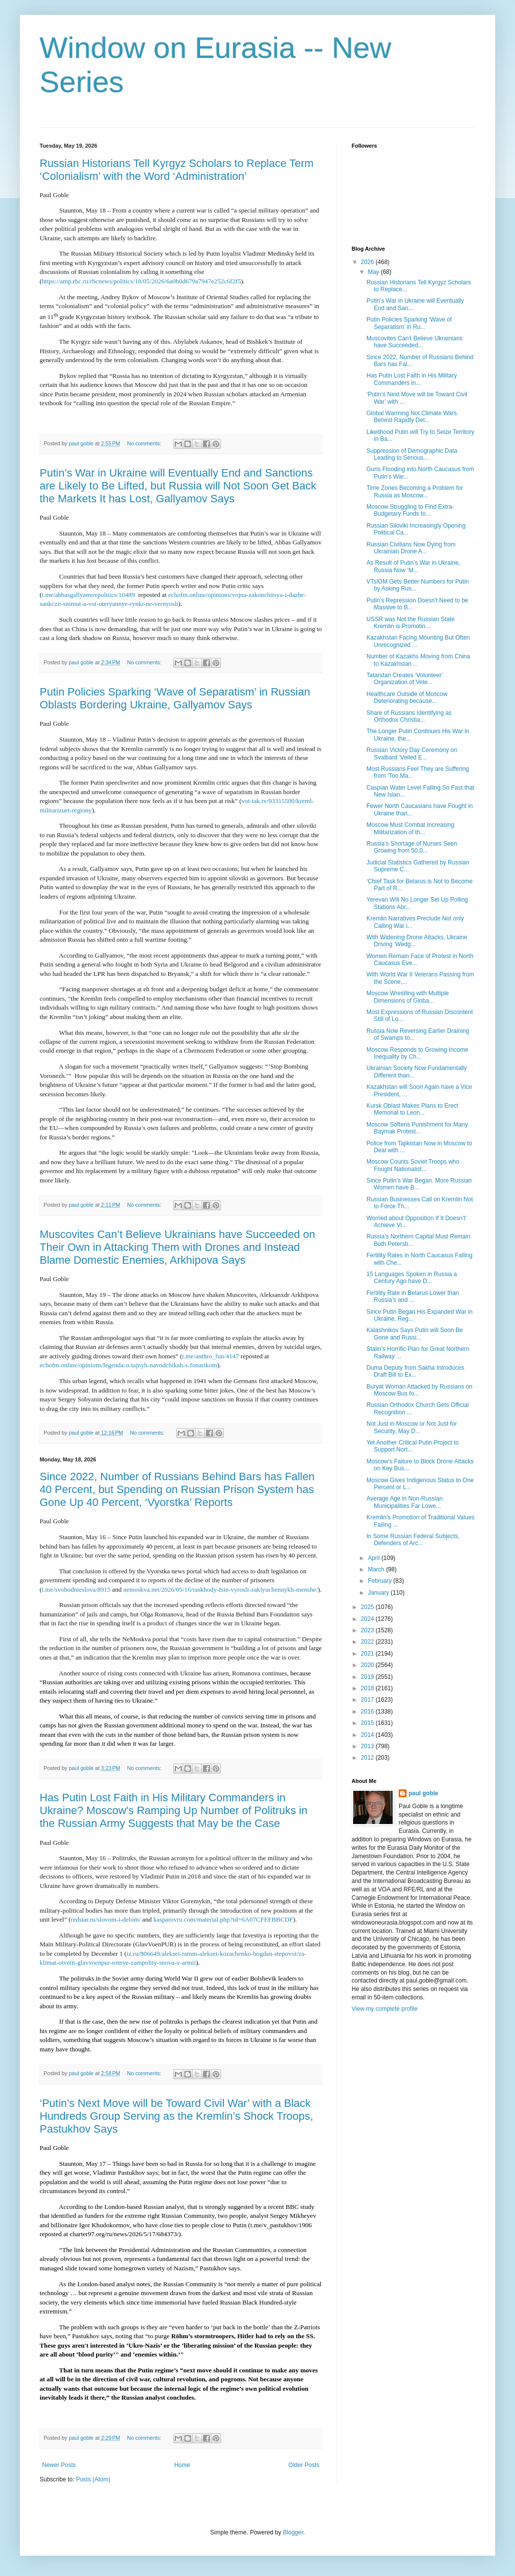  I want to click on In Some Russian Federal Subjects, Defenders of Arc..., so click(413, 1540).